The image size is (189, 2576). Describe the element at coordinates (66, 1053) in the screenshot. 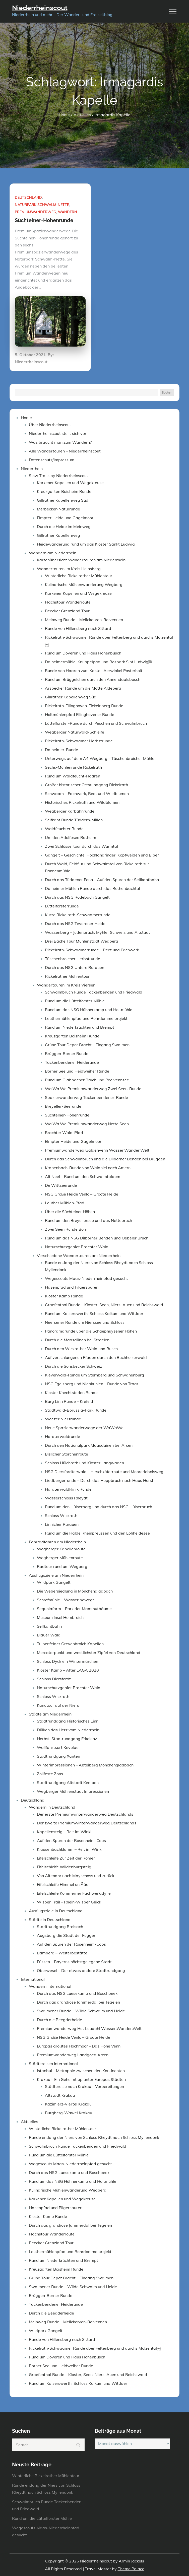

I see `Brüggen-Borner Runde` at that location.